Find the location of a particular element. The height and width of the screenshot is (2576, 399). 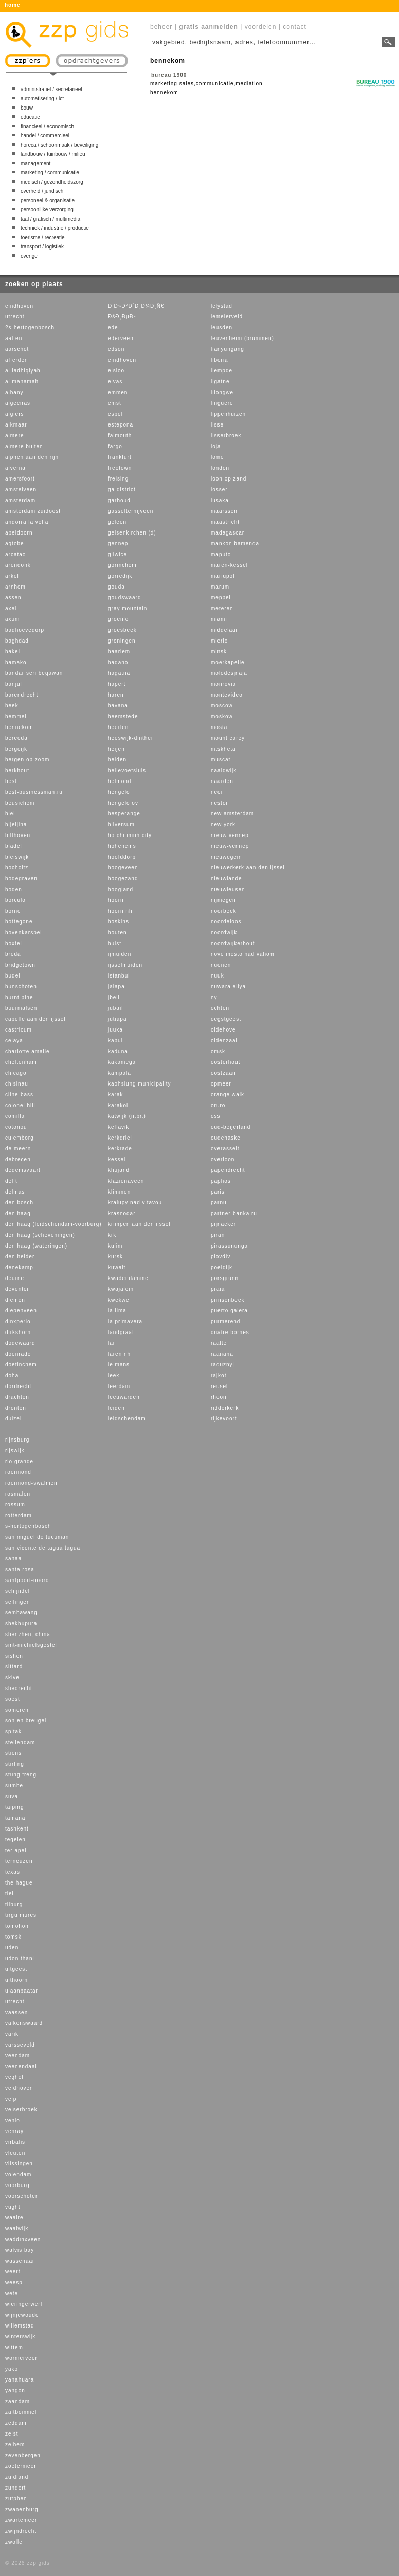

zevenbergen is located at coordinates (23, 2455).